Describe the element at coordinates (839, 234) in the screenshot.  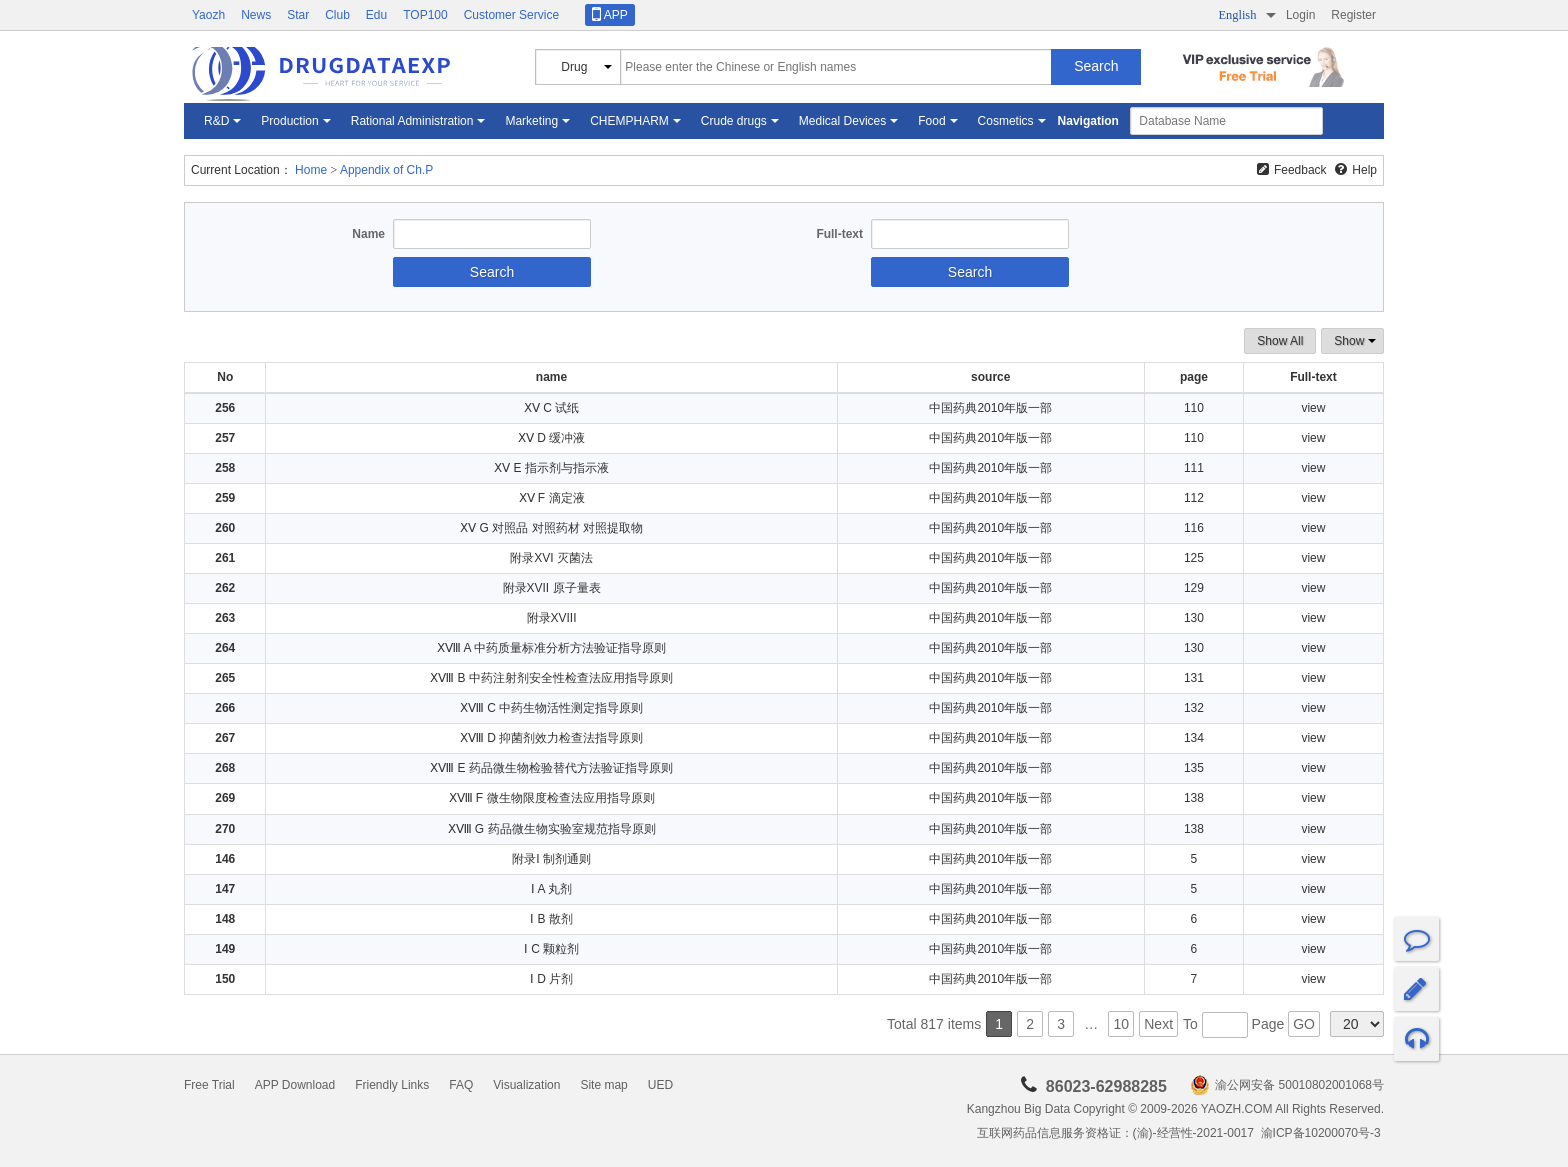
I see `Full-text` at that location.